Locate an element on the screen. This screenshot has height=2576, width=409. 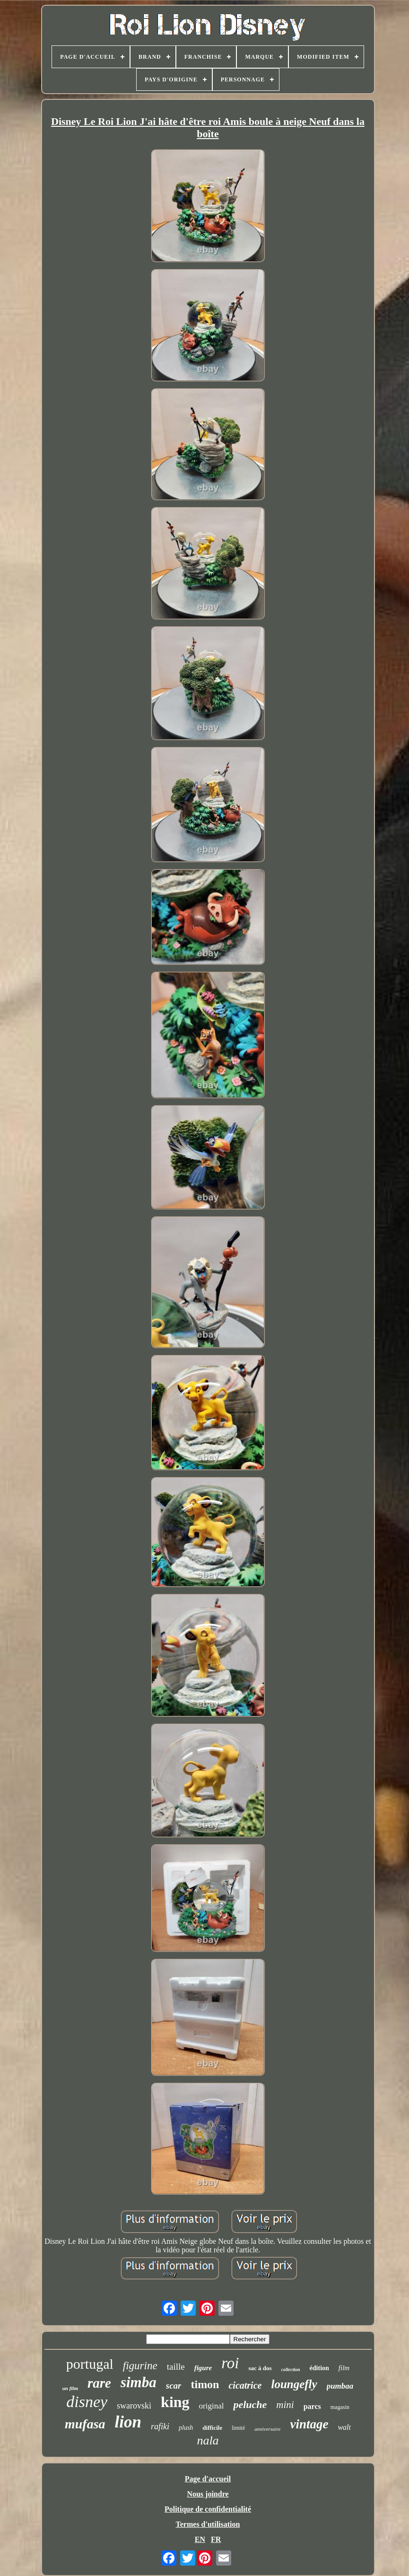
FR is located at coordinates (216, 2539).